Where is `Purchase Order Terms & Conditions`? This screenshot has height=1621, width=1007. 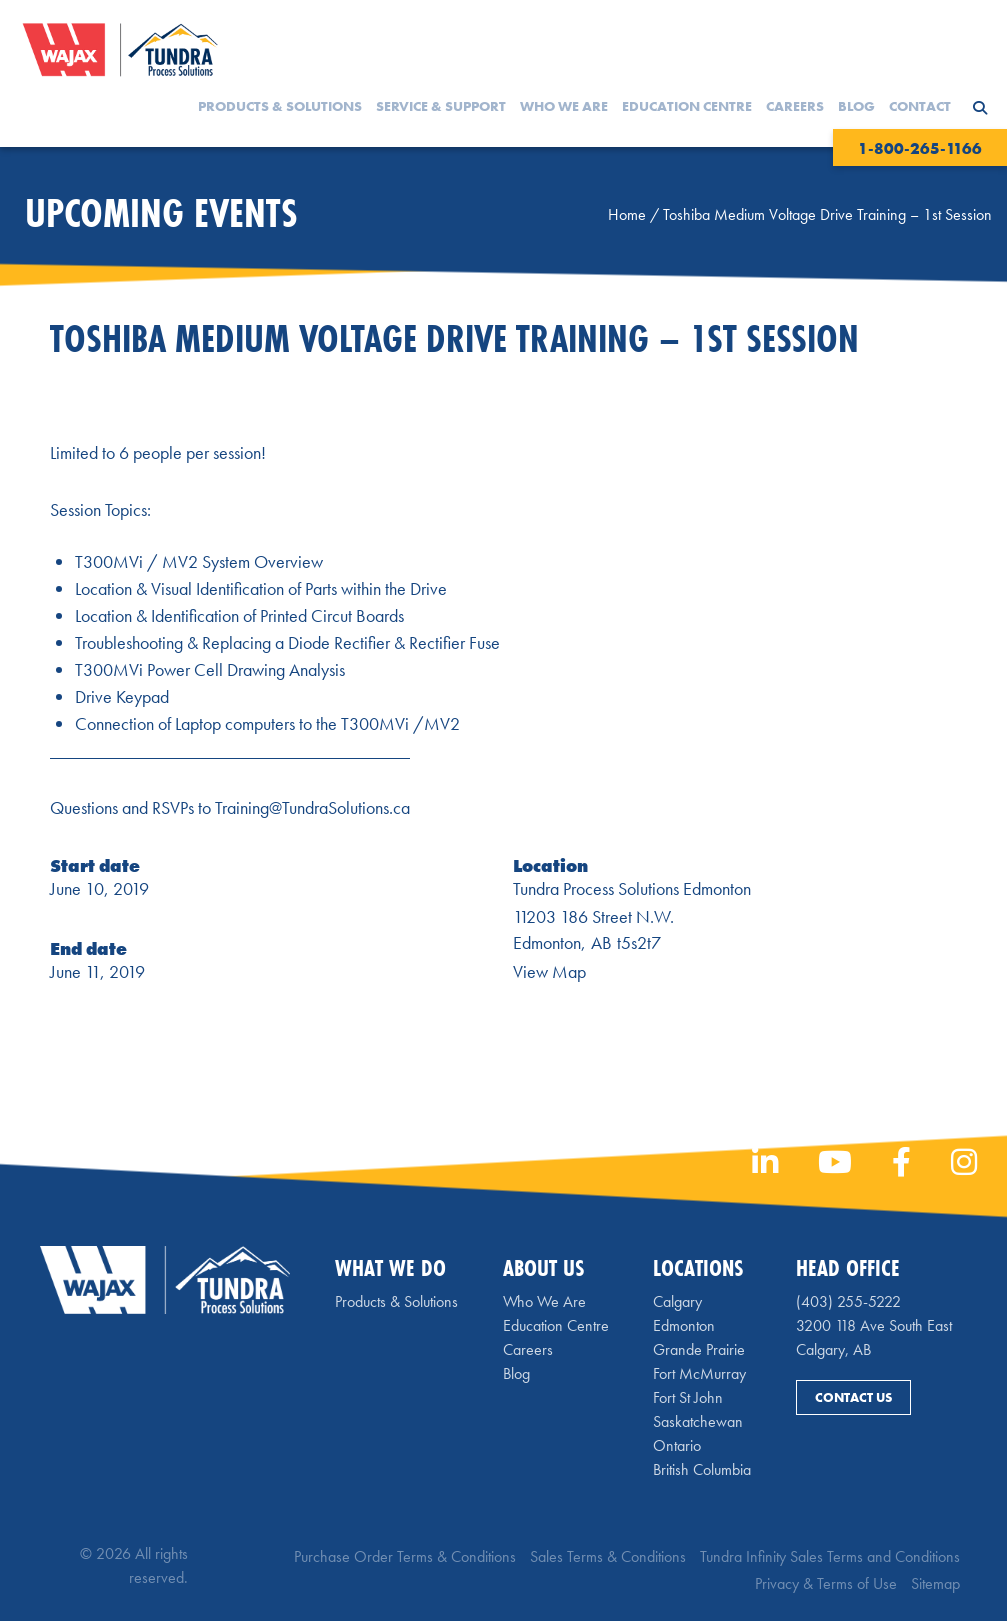 Purchase Order Terms & Conditions is located at coordinates (405, 1556).